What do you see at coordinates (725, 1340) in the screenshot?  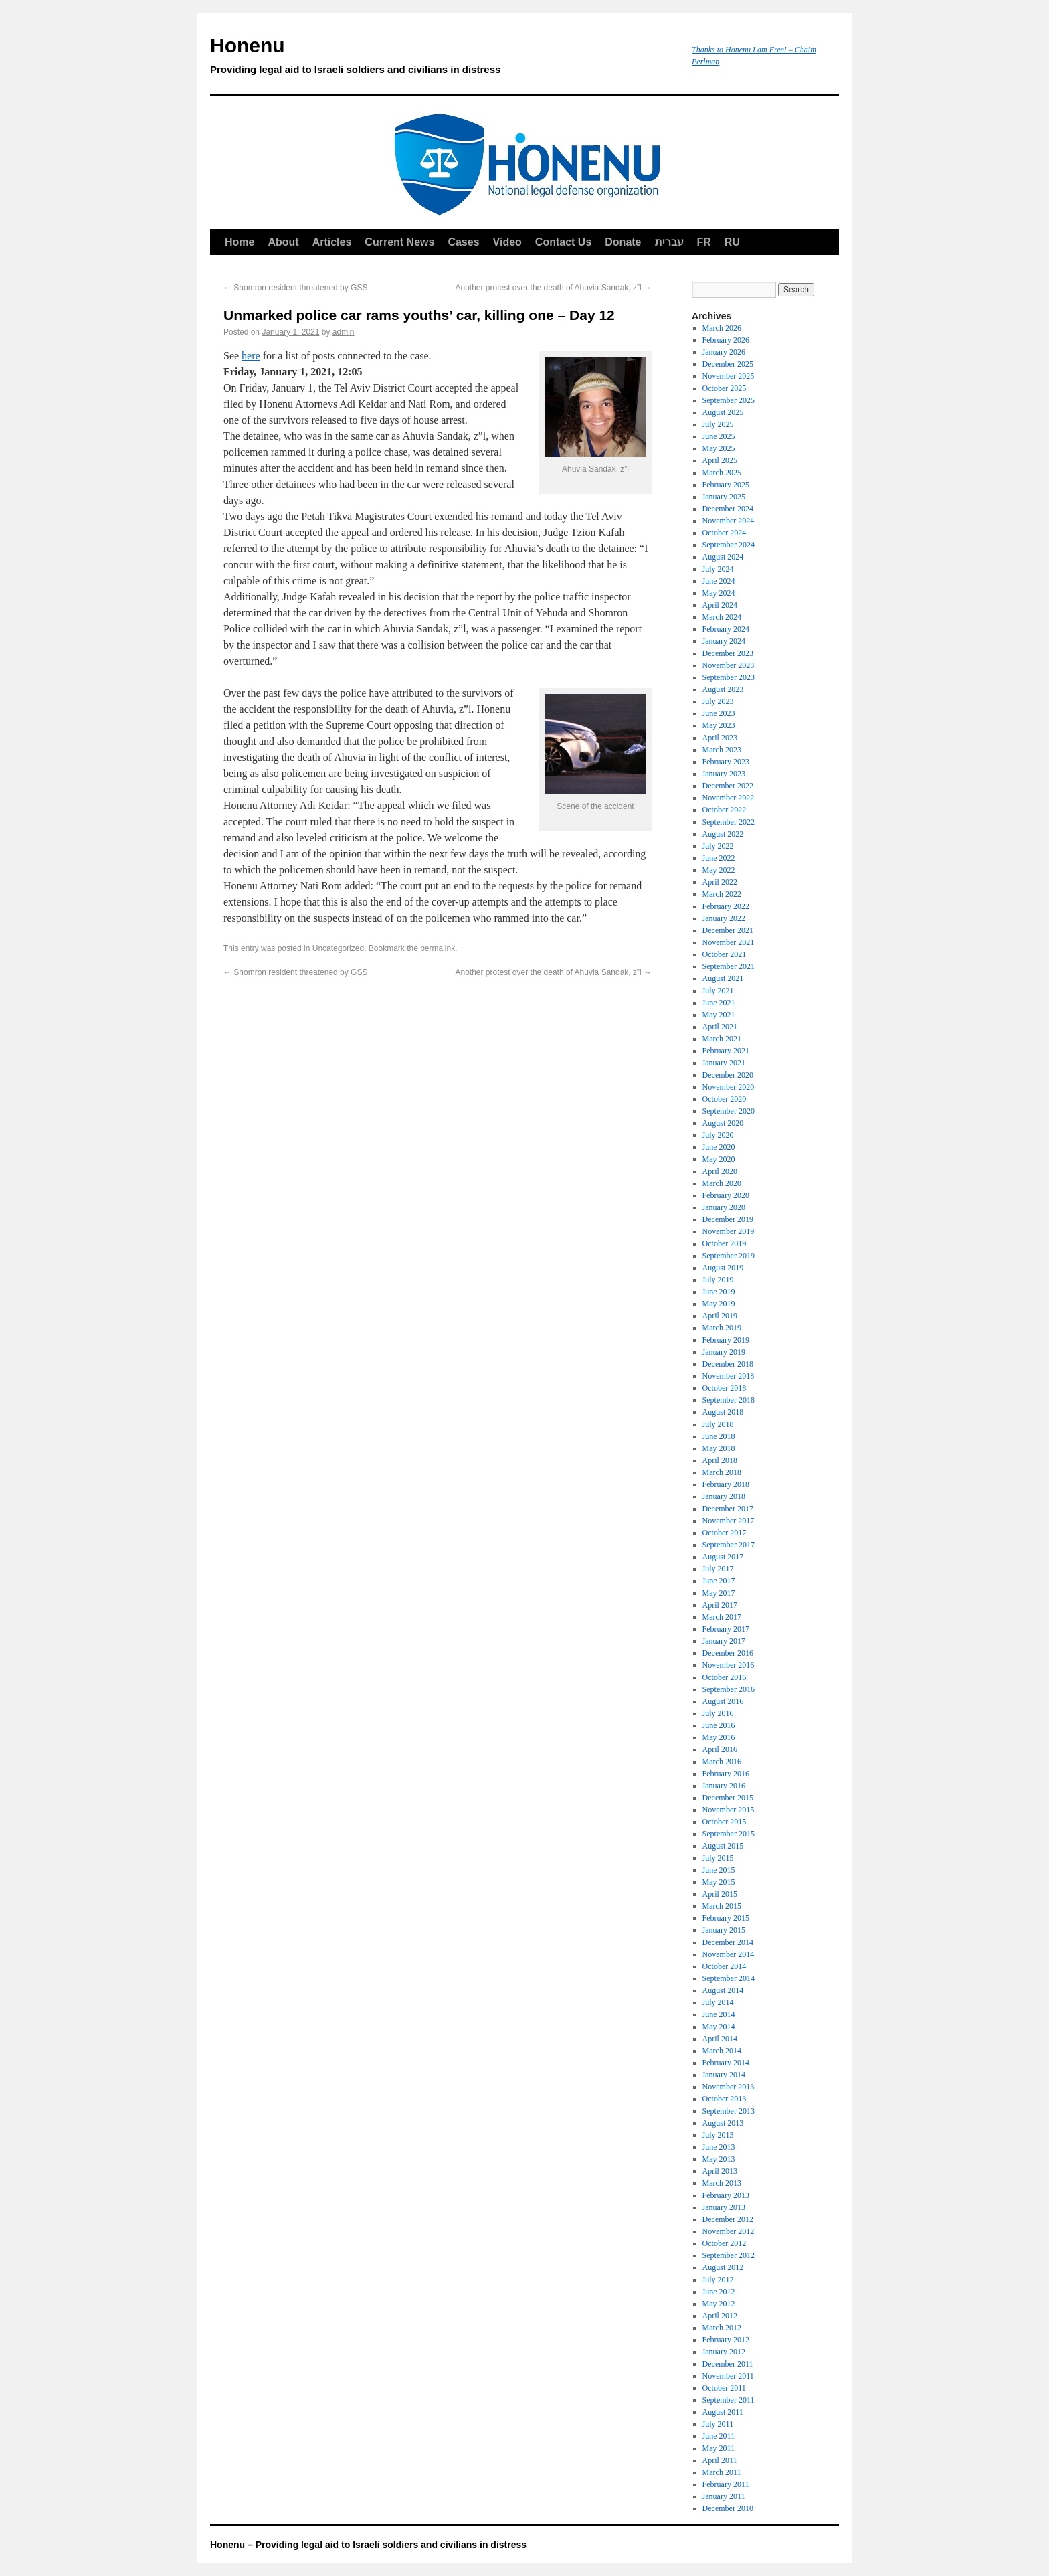 I see `February 2019` at bounding box center [725, 1340].